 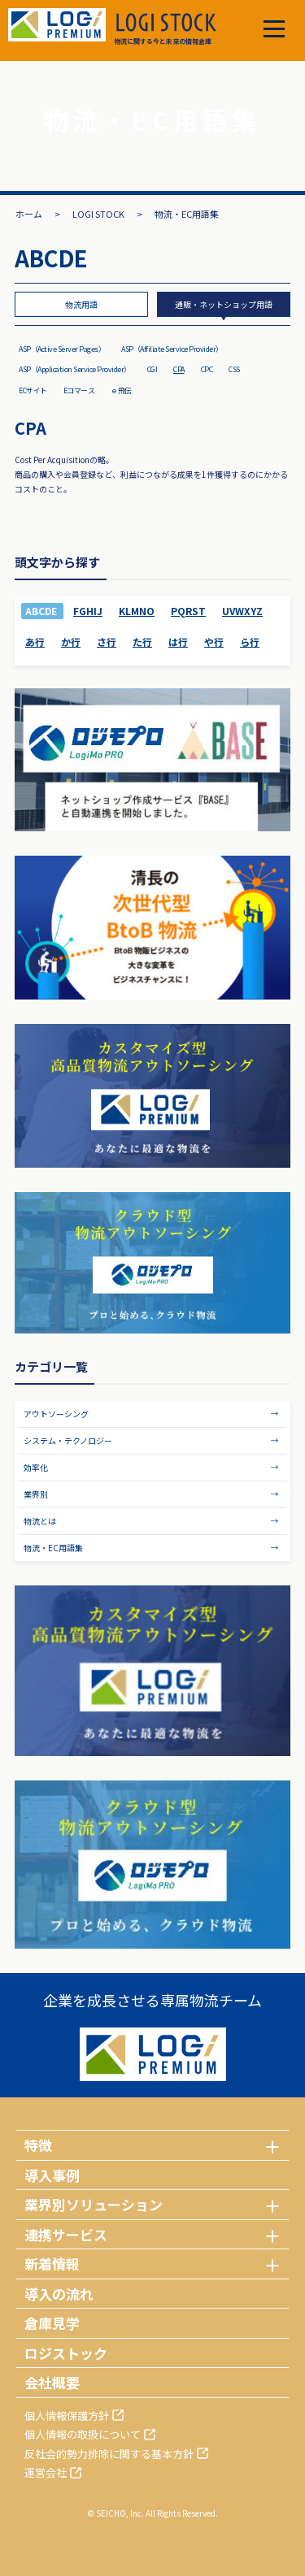 I want to click on ASP（Affiliate Service Provider）, so click(x=172, y=349).